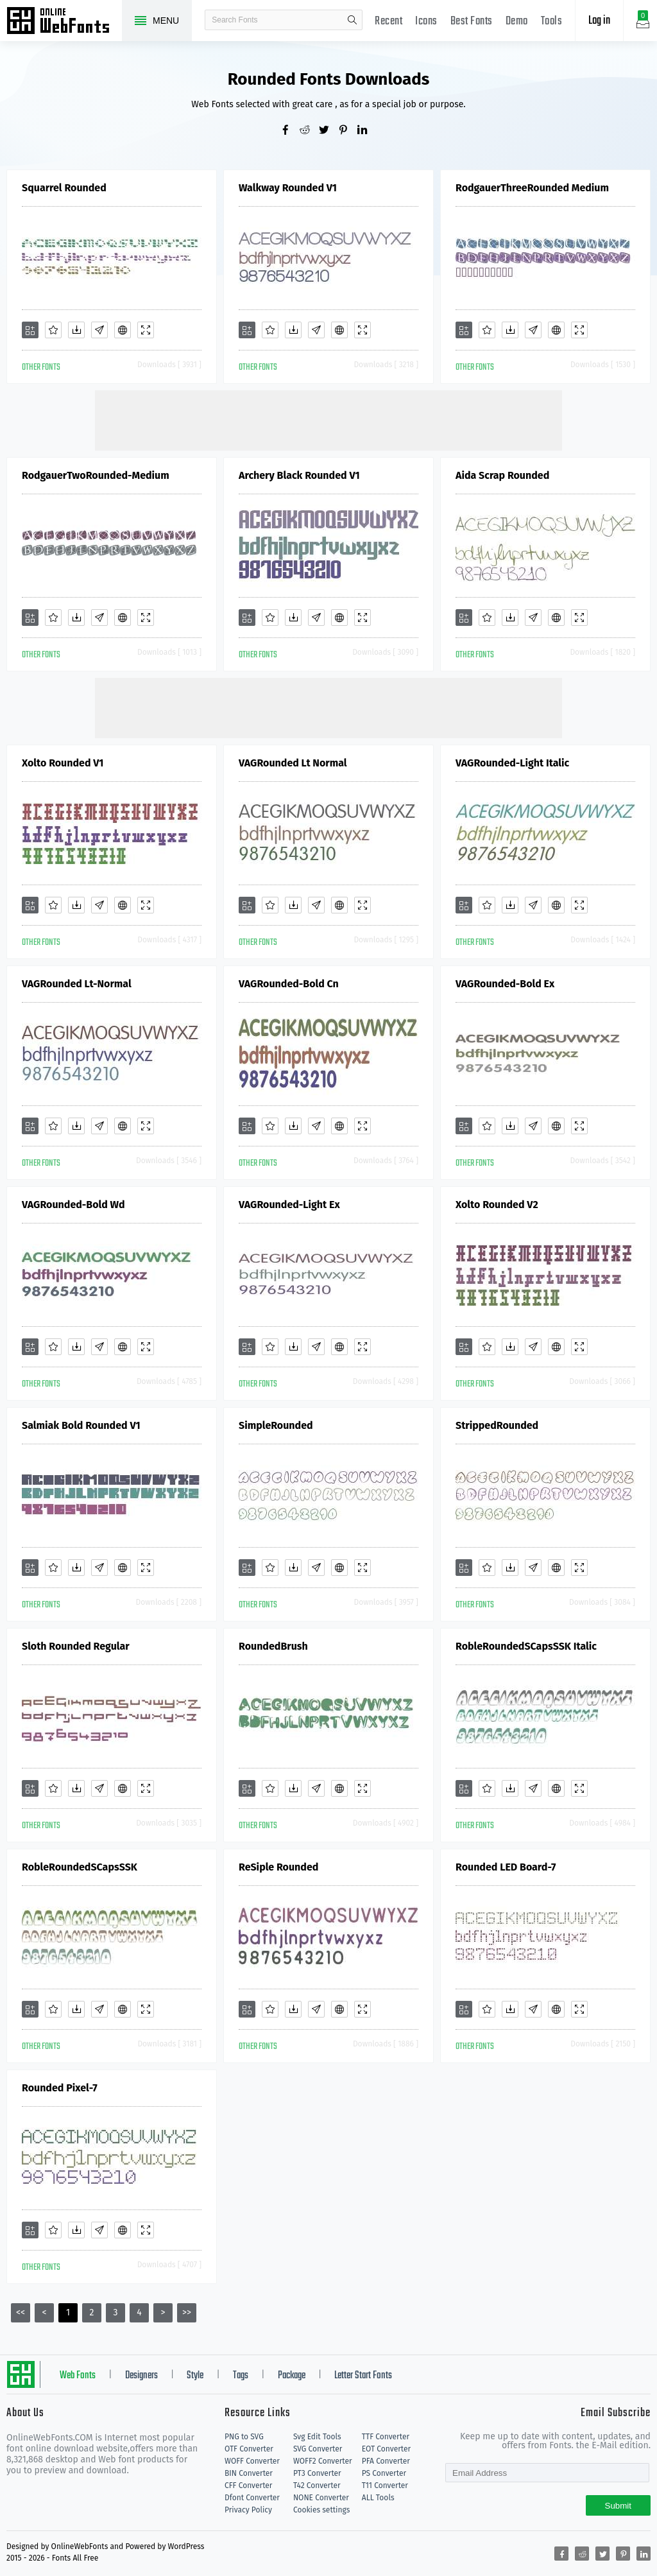 The height and width of the screenshot is (2576, 657). Describe the element at coordinates (78, 2375) in the screenshot. I see `Web Fonts` at that location.